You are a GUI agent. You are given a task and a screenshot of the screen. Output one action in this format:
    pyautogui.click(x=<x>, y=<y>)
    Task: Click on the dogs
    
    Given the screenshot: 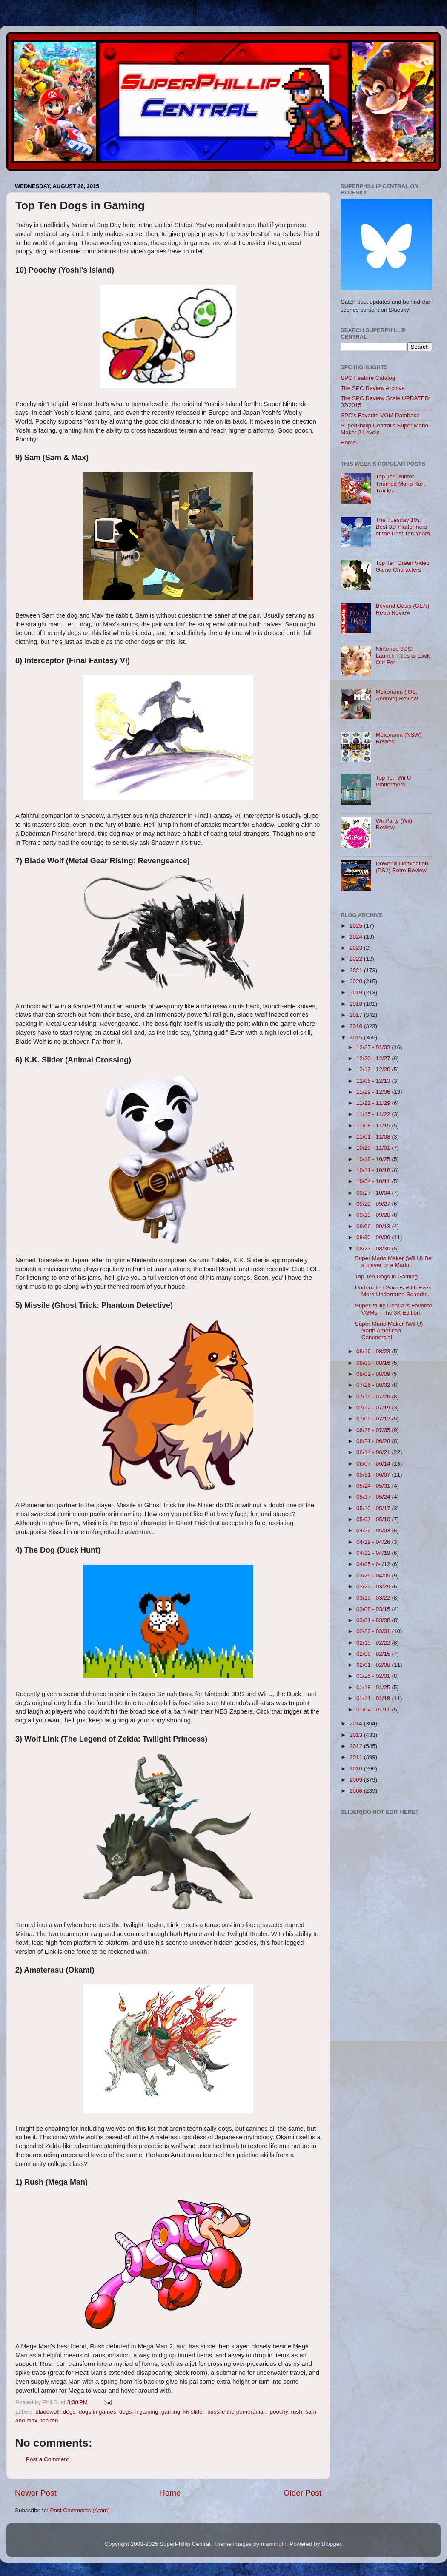 What is the action you would take?
    pyautogui.click(x=69, y=2411)
    